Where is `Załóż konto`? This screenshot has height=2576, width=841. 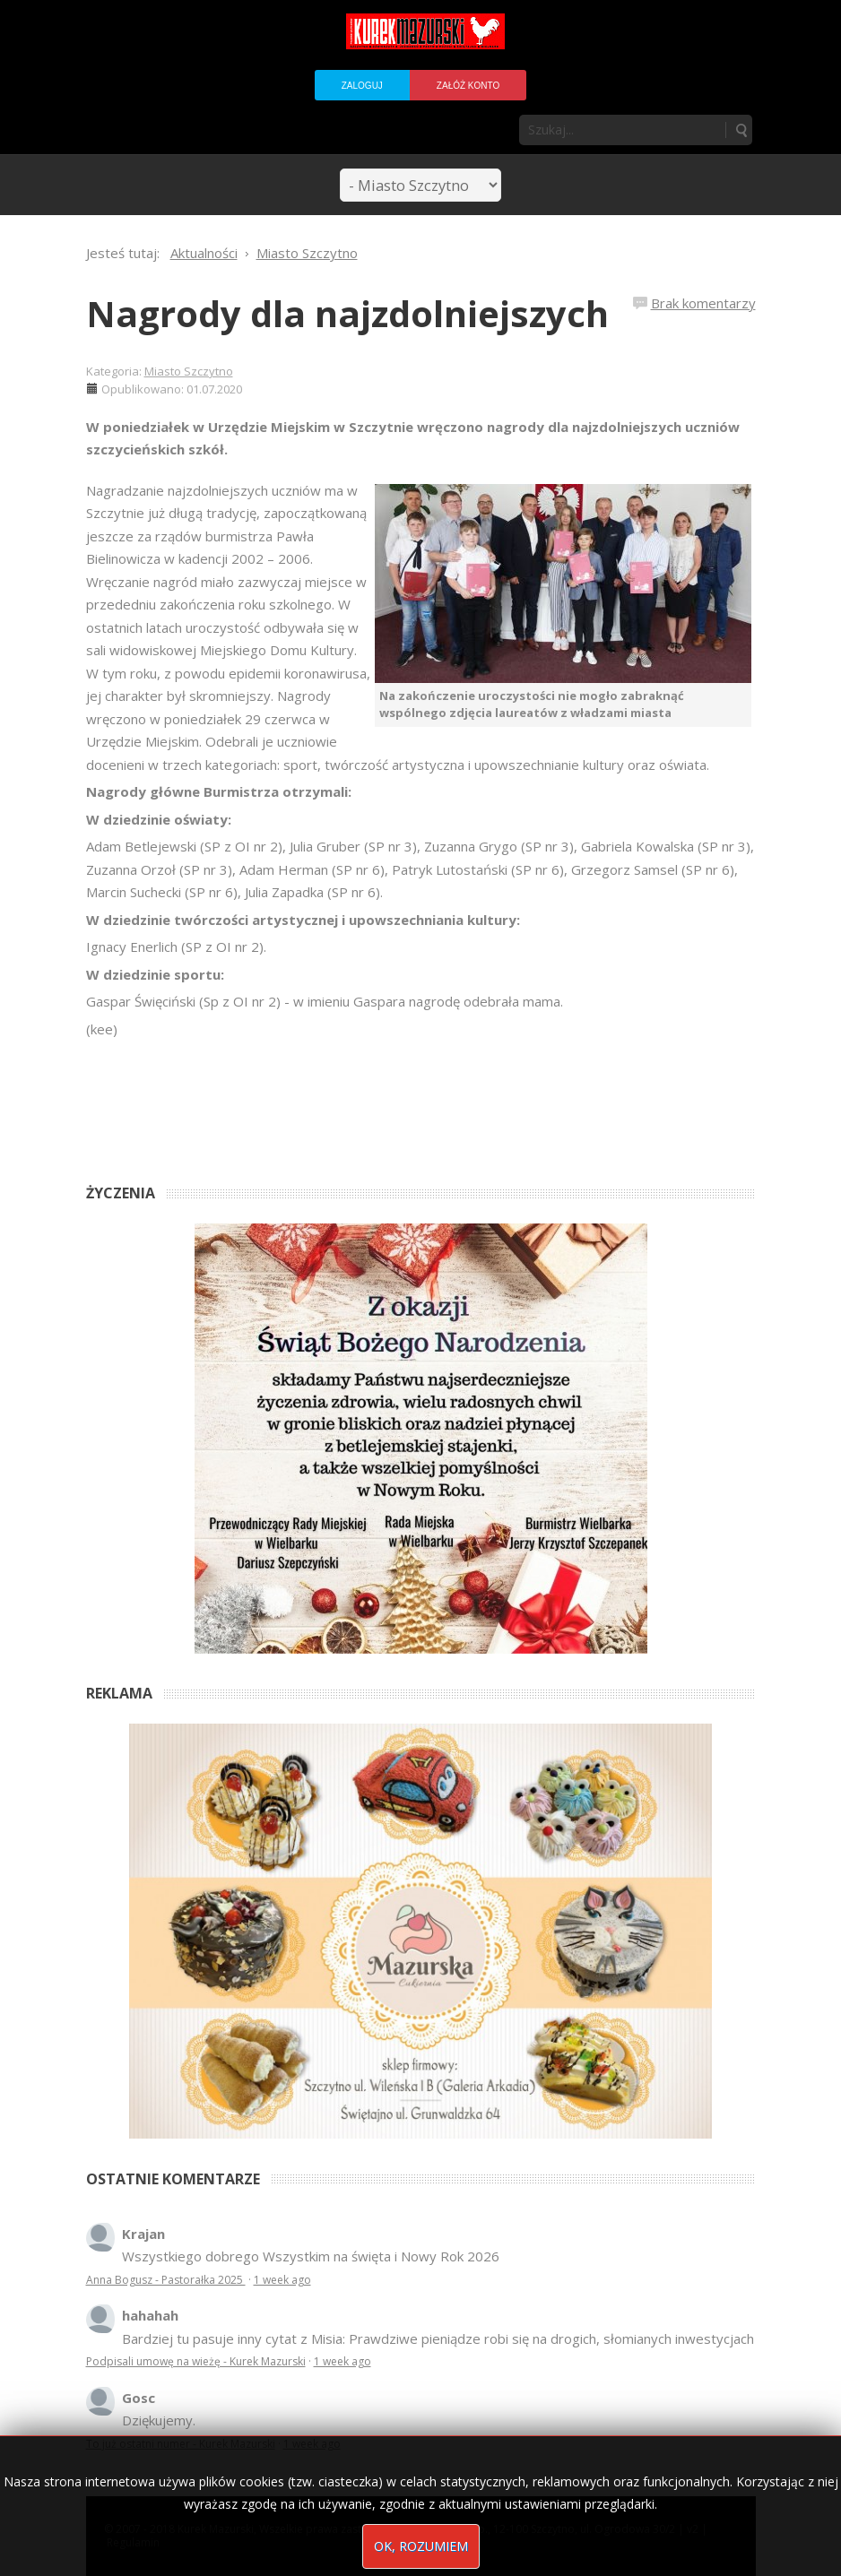 Załóż konto is located at coordinates (468, 86).